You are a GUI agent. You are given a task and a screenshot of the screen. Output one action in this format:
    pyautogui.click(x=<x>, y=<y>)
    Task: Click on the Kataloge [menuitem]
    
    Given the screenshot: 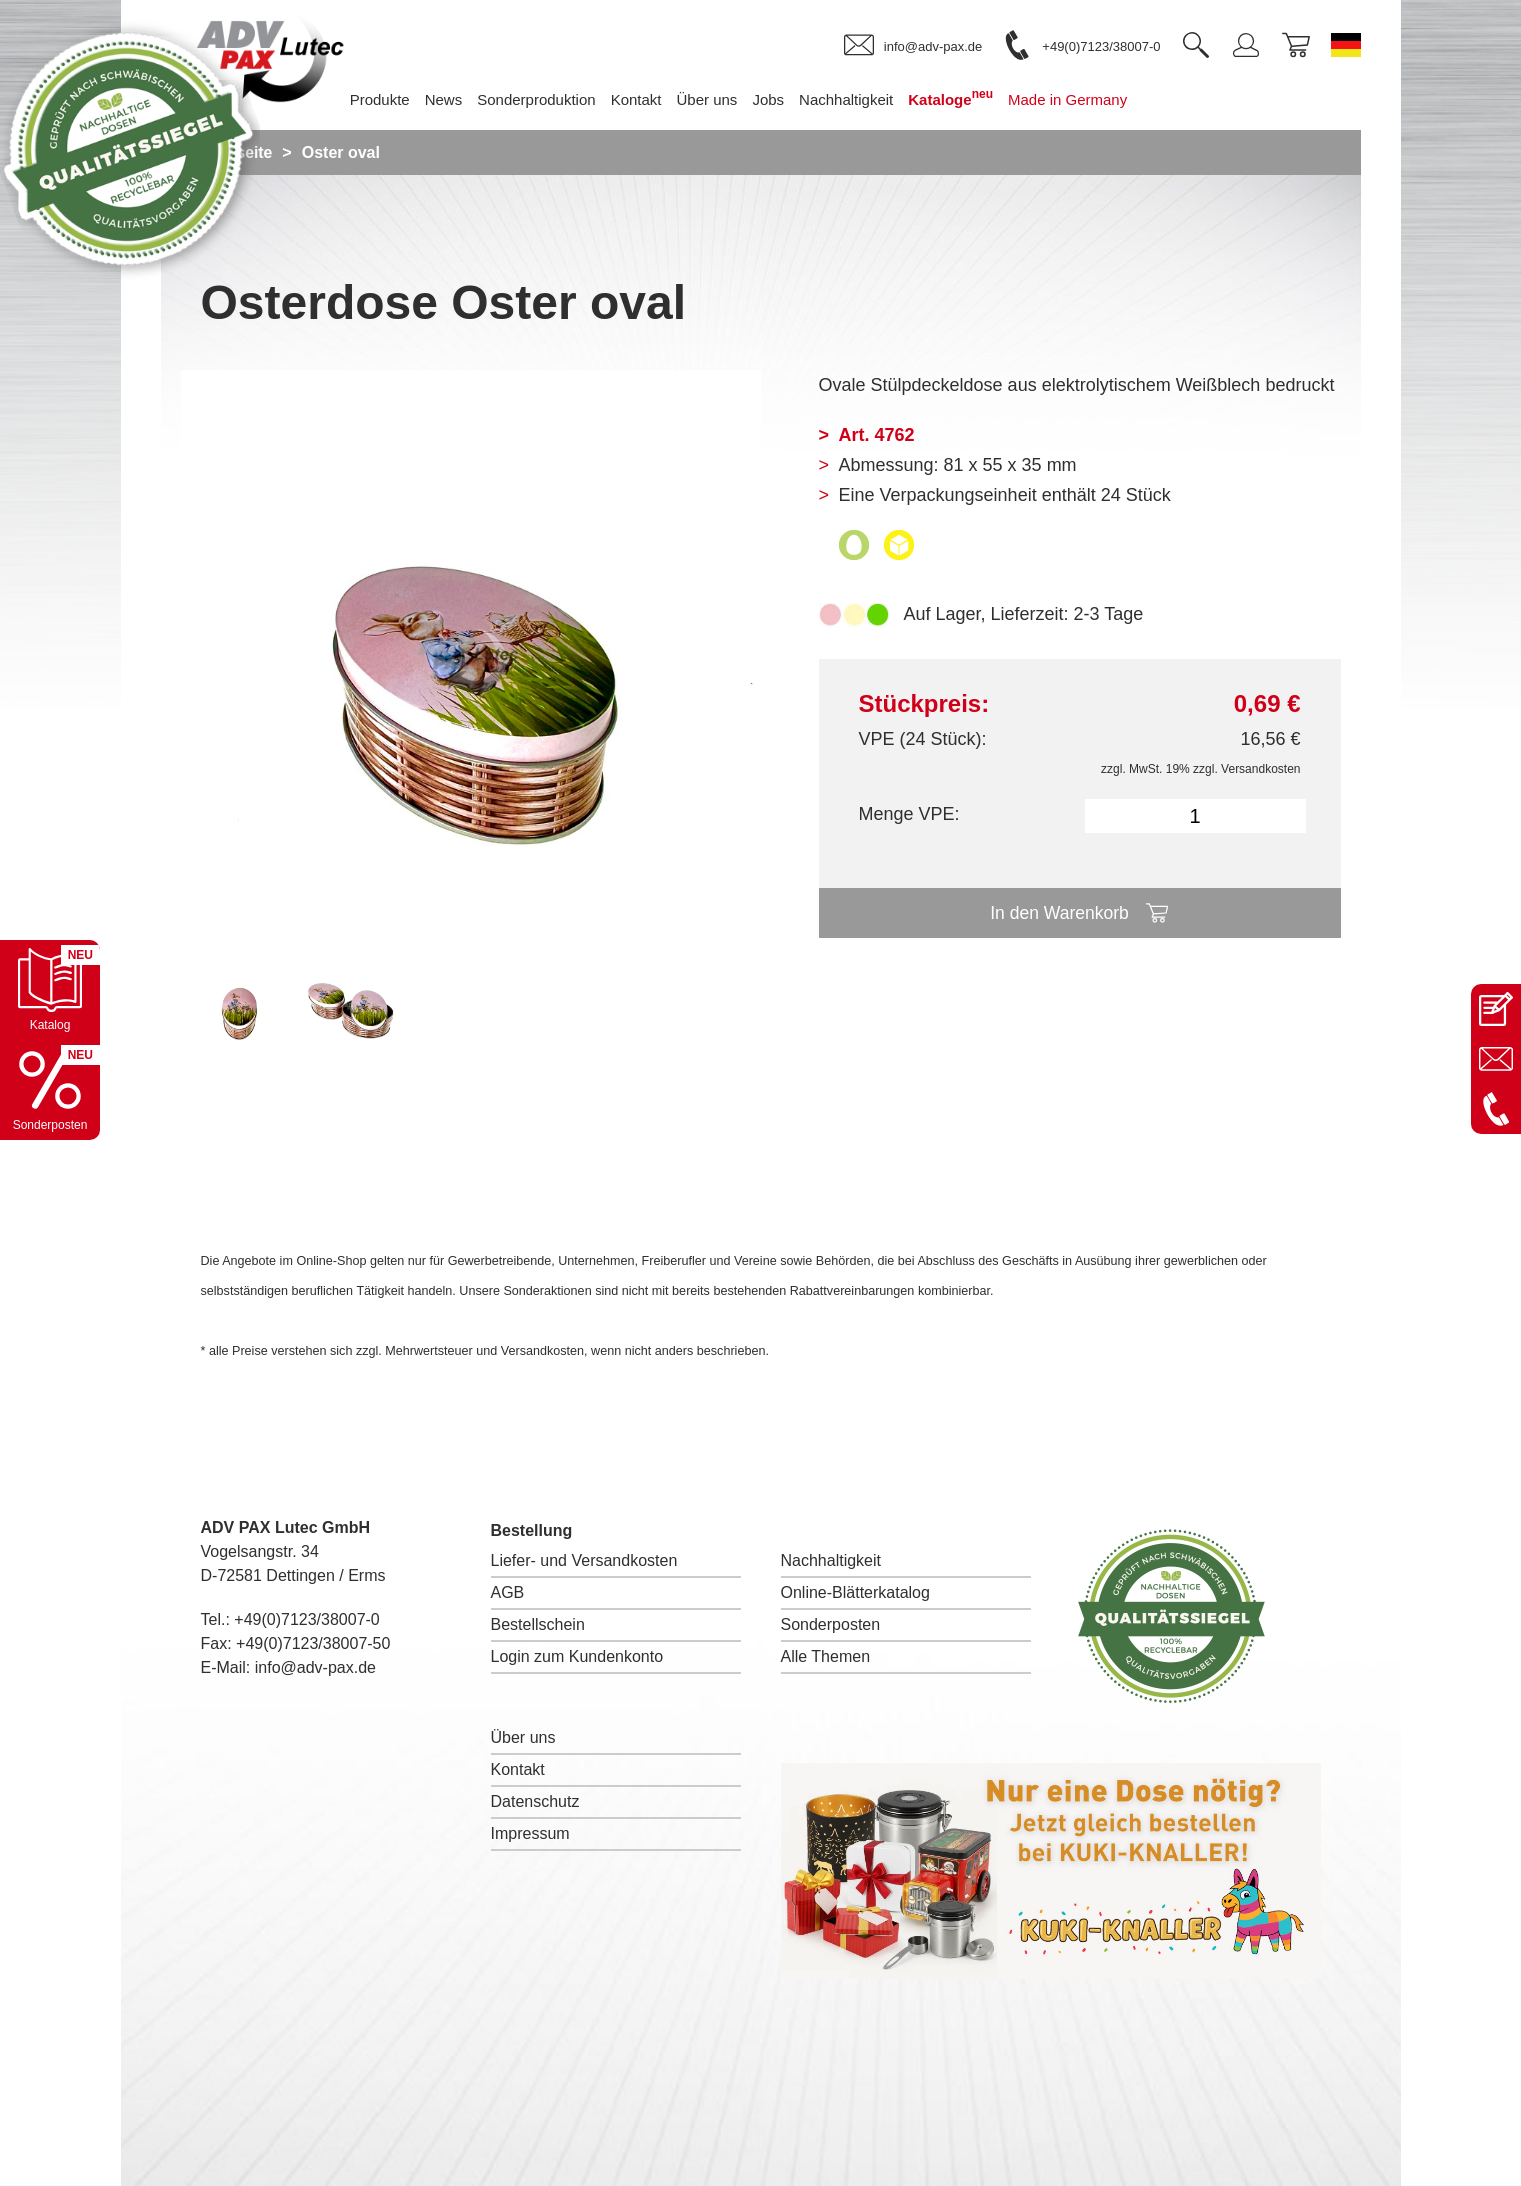 What is the action you would take?
    pyautogui.click(x=966, y=97)
    